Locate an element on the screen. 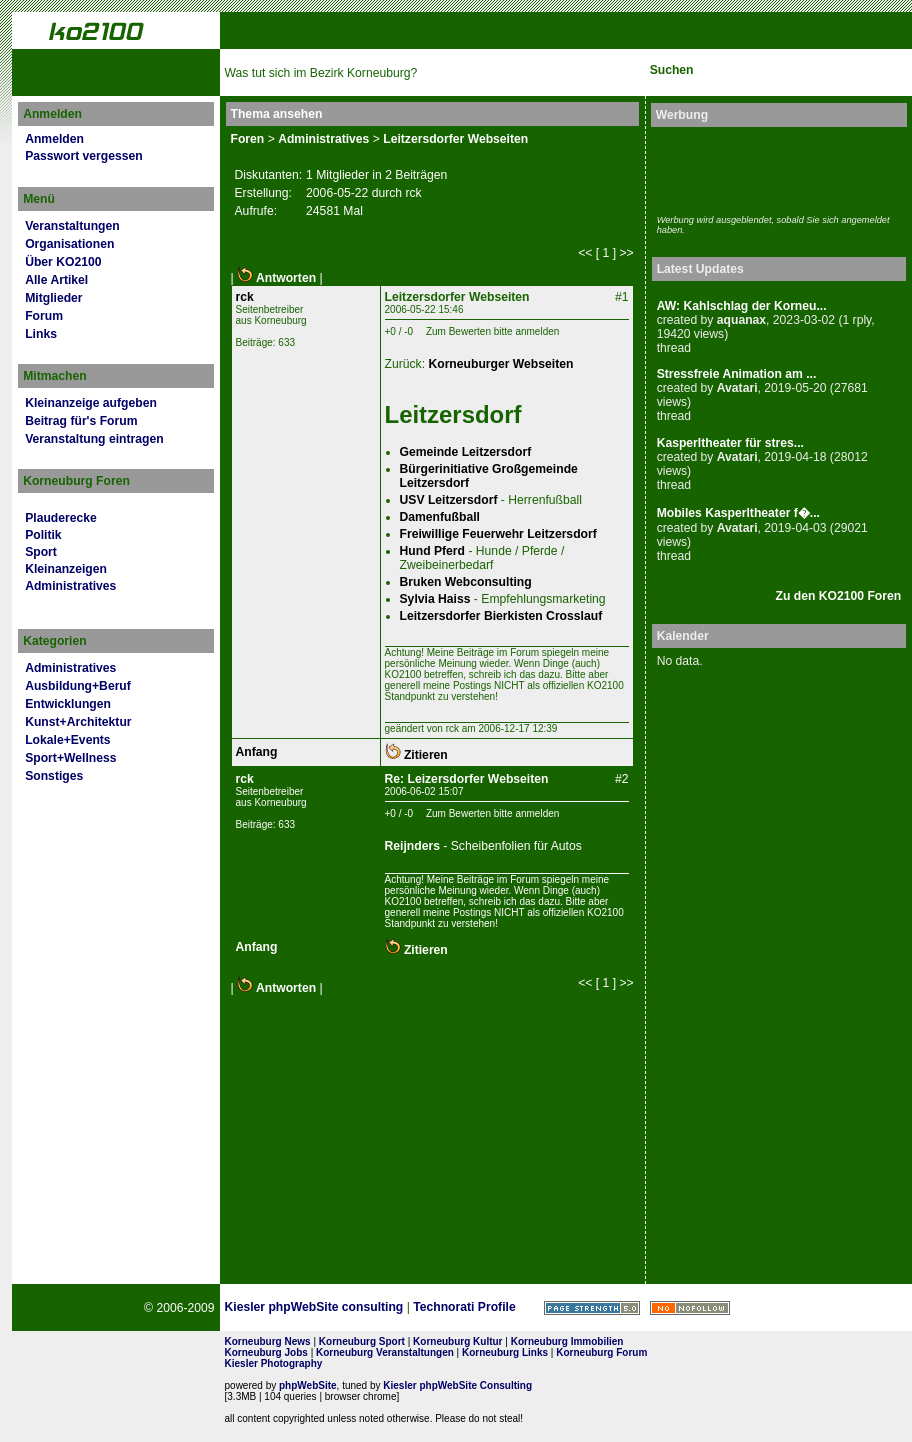 The image size is (912, 1442). Anfang is located at coordinates (257, 752).